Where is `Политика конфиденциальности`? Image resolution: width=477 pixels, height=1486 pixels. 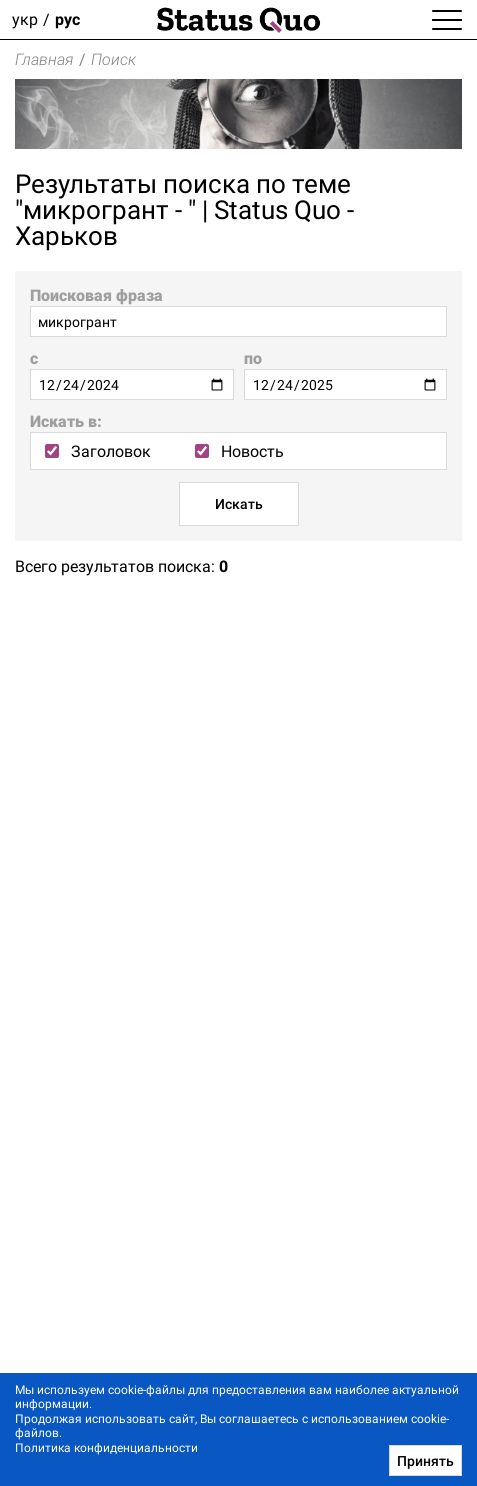 Политика конфиденциальности is located at coordinates (106, 1448).